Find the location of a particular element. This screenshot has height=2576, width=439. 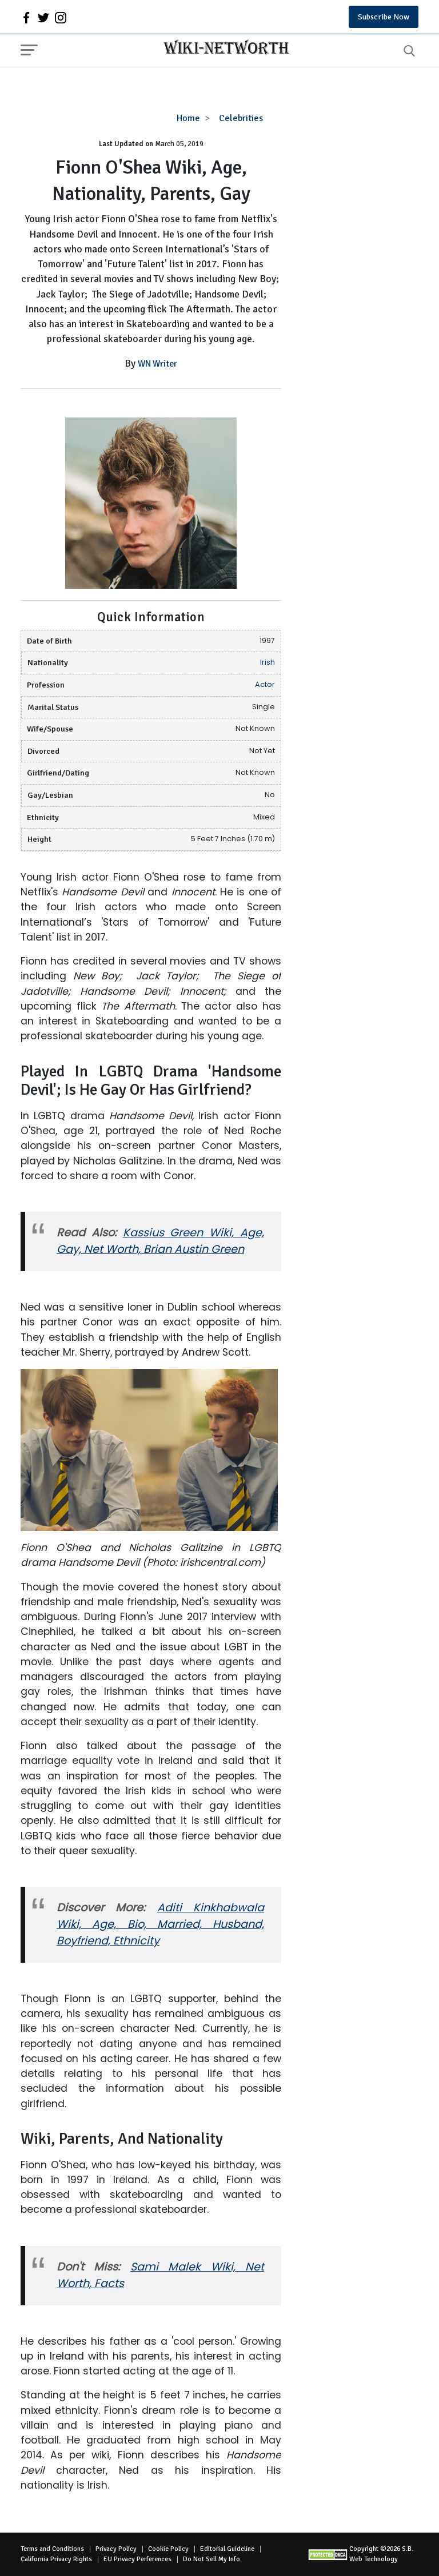

WN Writer is located at coordinates (157, 363).